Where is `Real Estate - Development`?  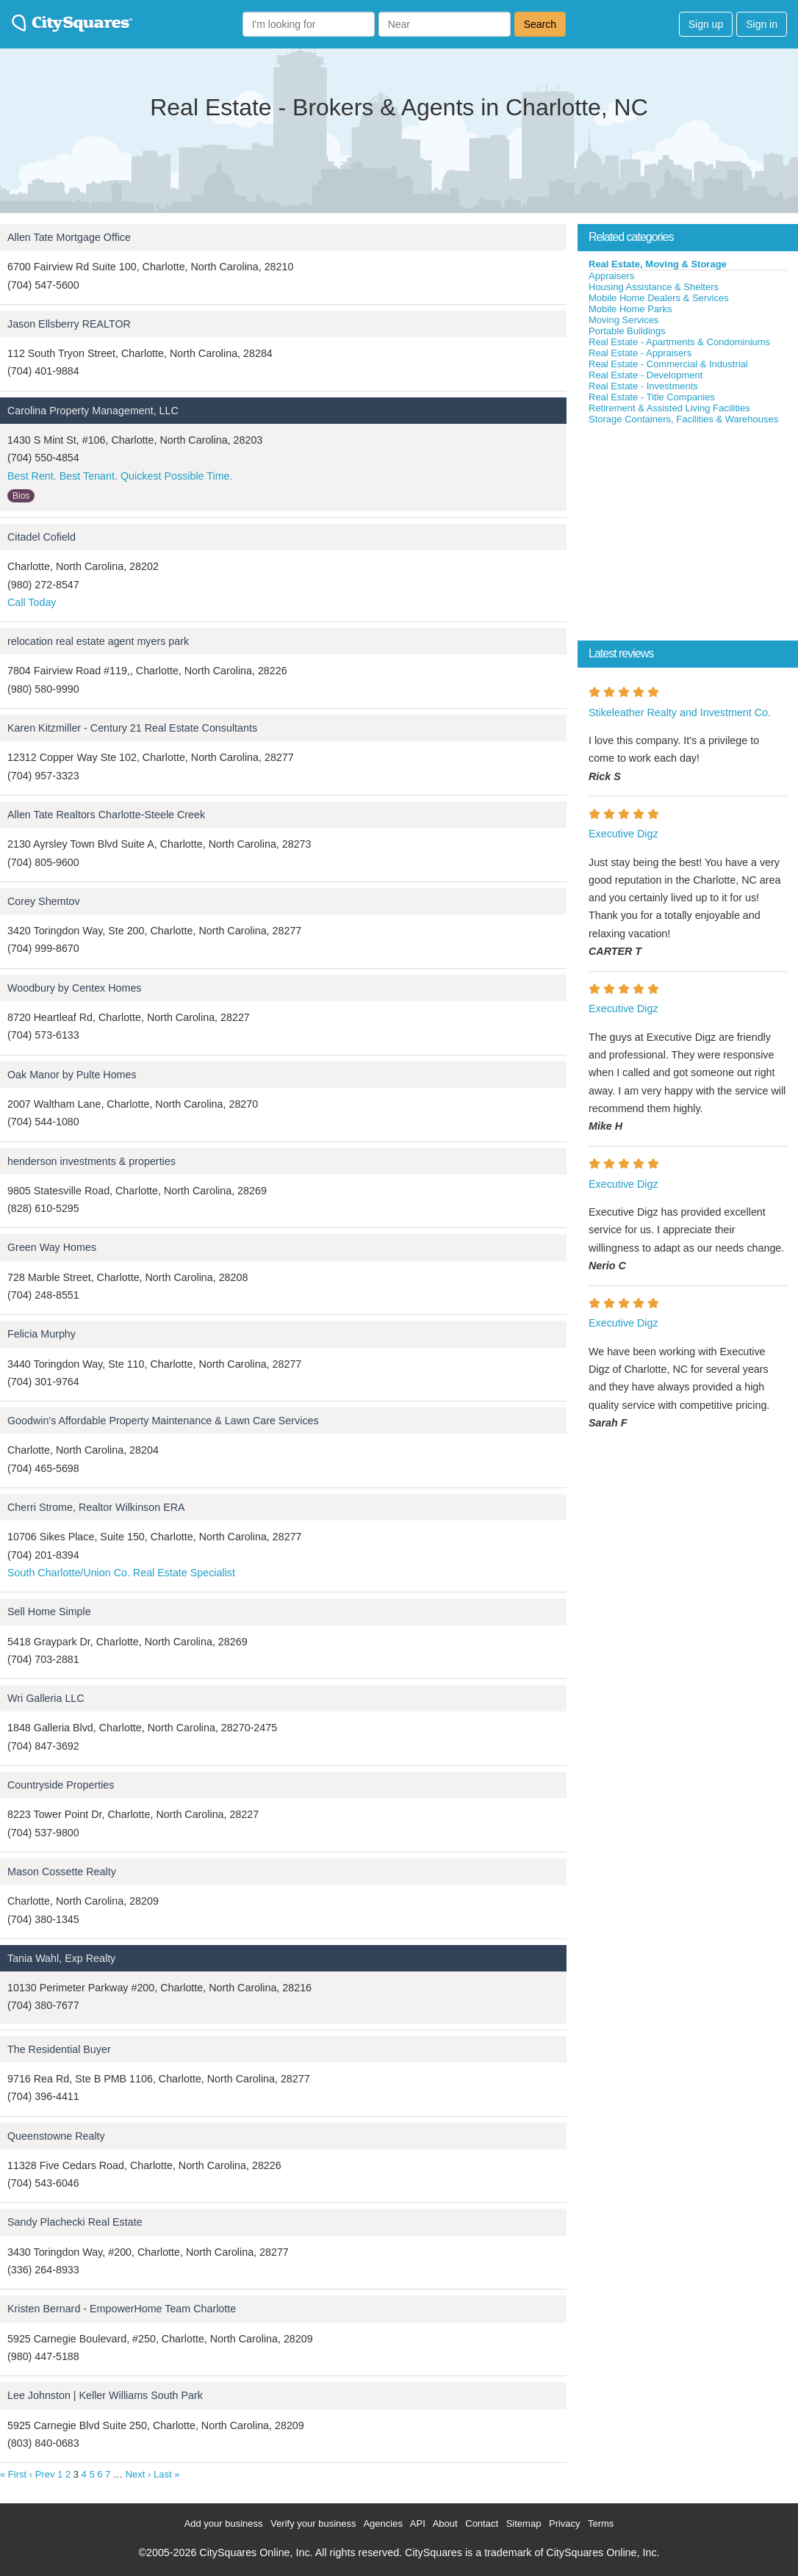 Real Estate - Development is located at coordinates (645, 374).